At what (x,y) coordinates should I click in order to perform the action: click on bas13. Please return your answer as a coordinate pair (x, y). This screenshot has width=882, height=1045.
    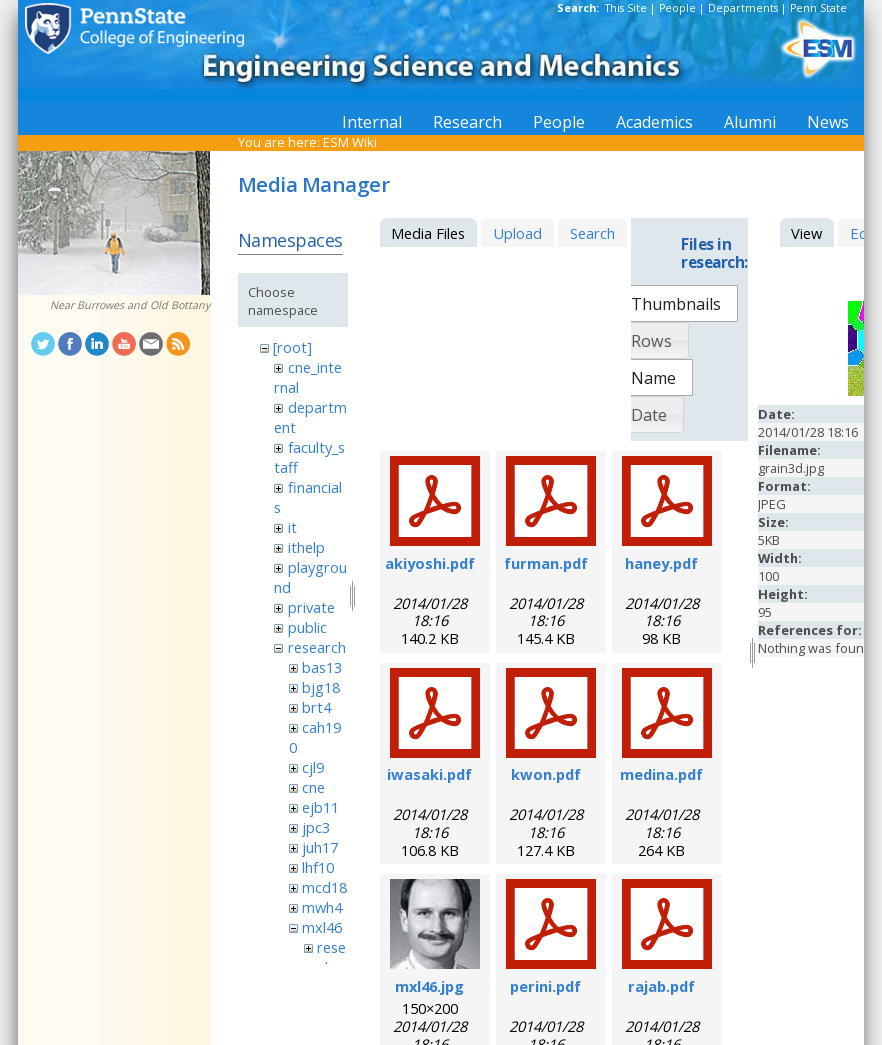
    Looking at the image, I should click on (322, 667).